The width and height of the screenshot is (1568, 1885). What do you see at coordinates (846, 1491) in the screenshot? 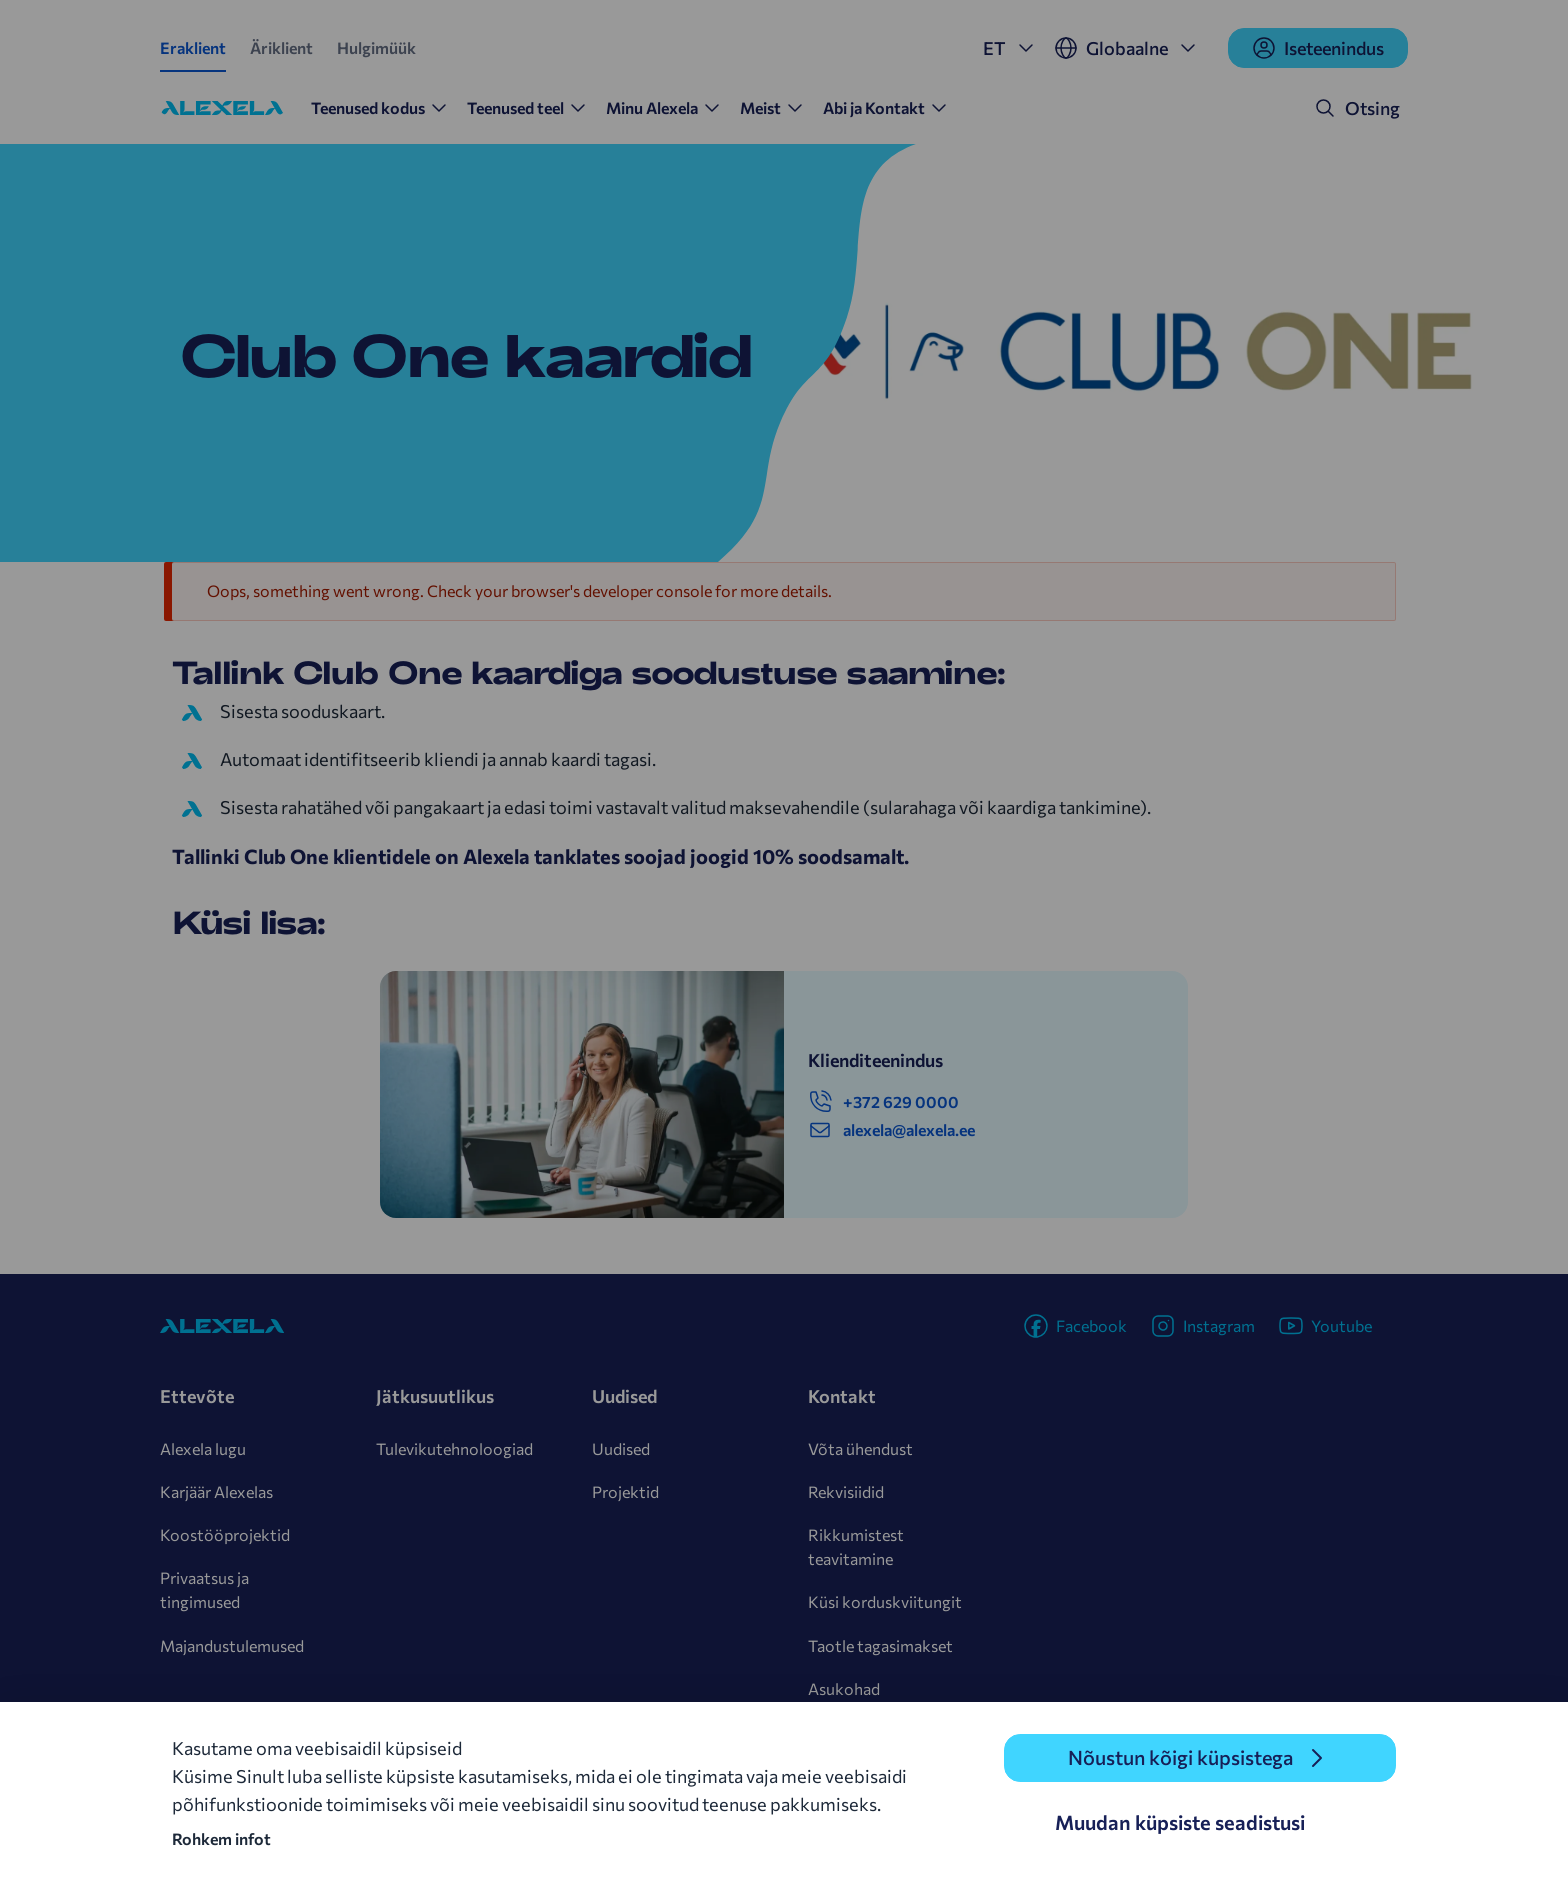
I see `Rekvisiidid` at bounding box center [846, 1491].